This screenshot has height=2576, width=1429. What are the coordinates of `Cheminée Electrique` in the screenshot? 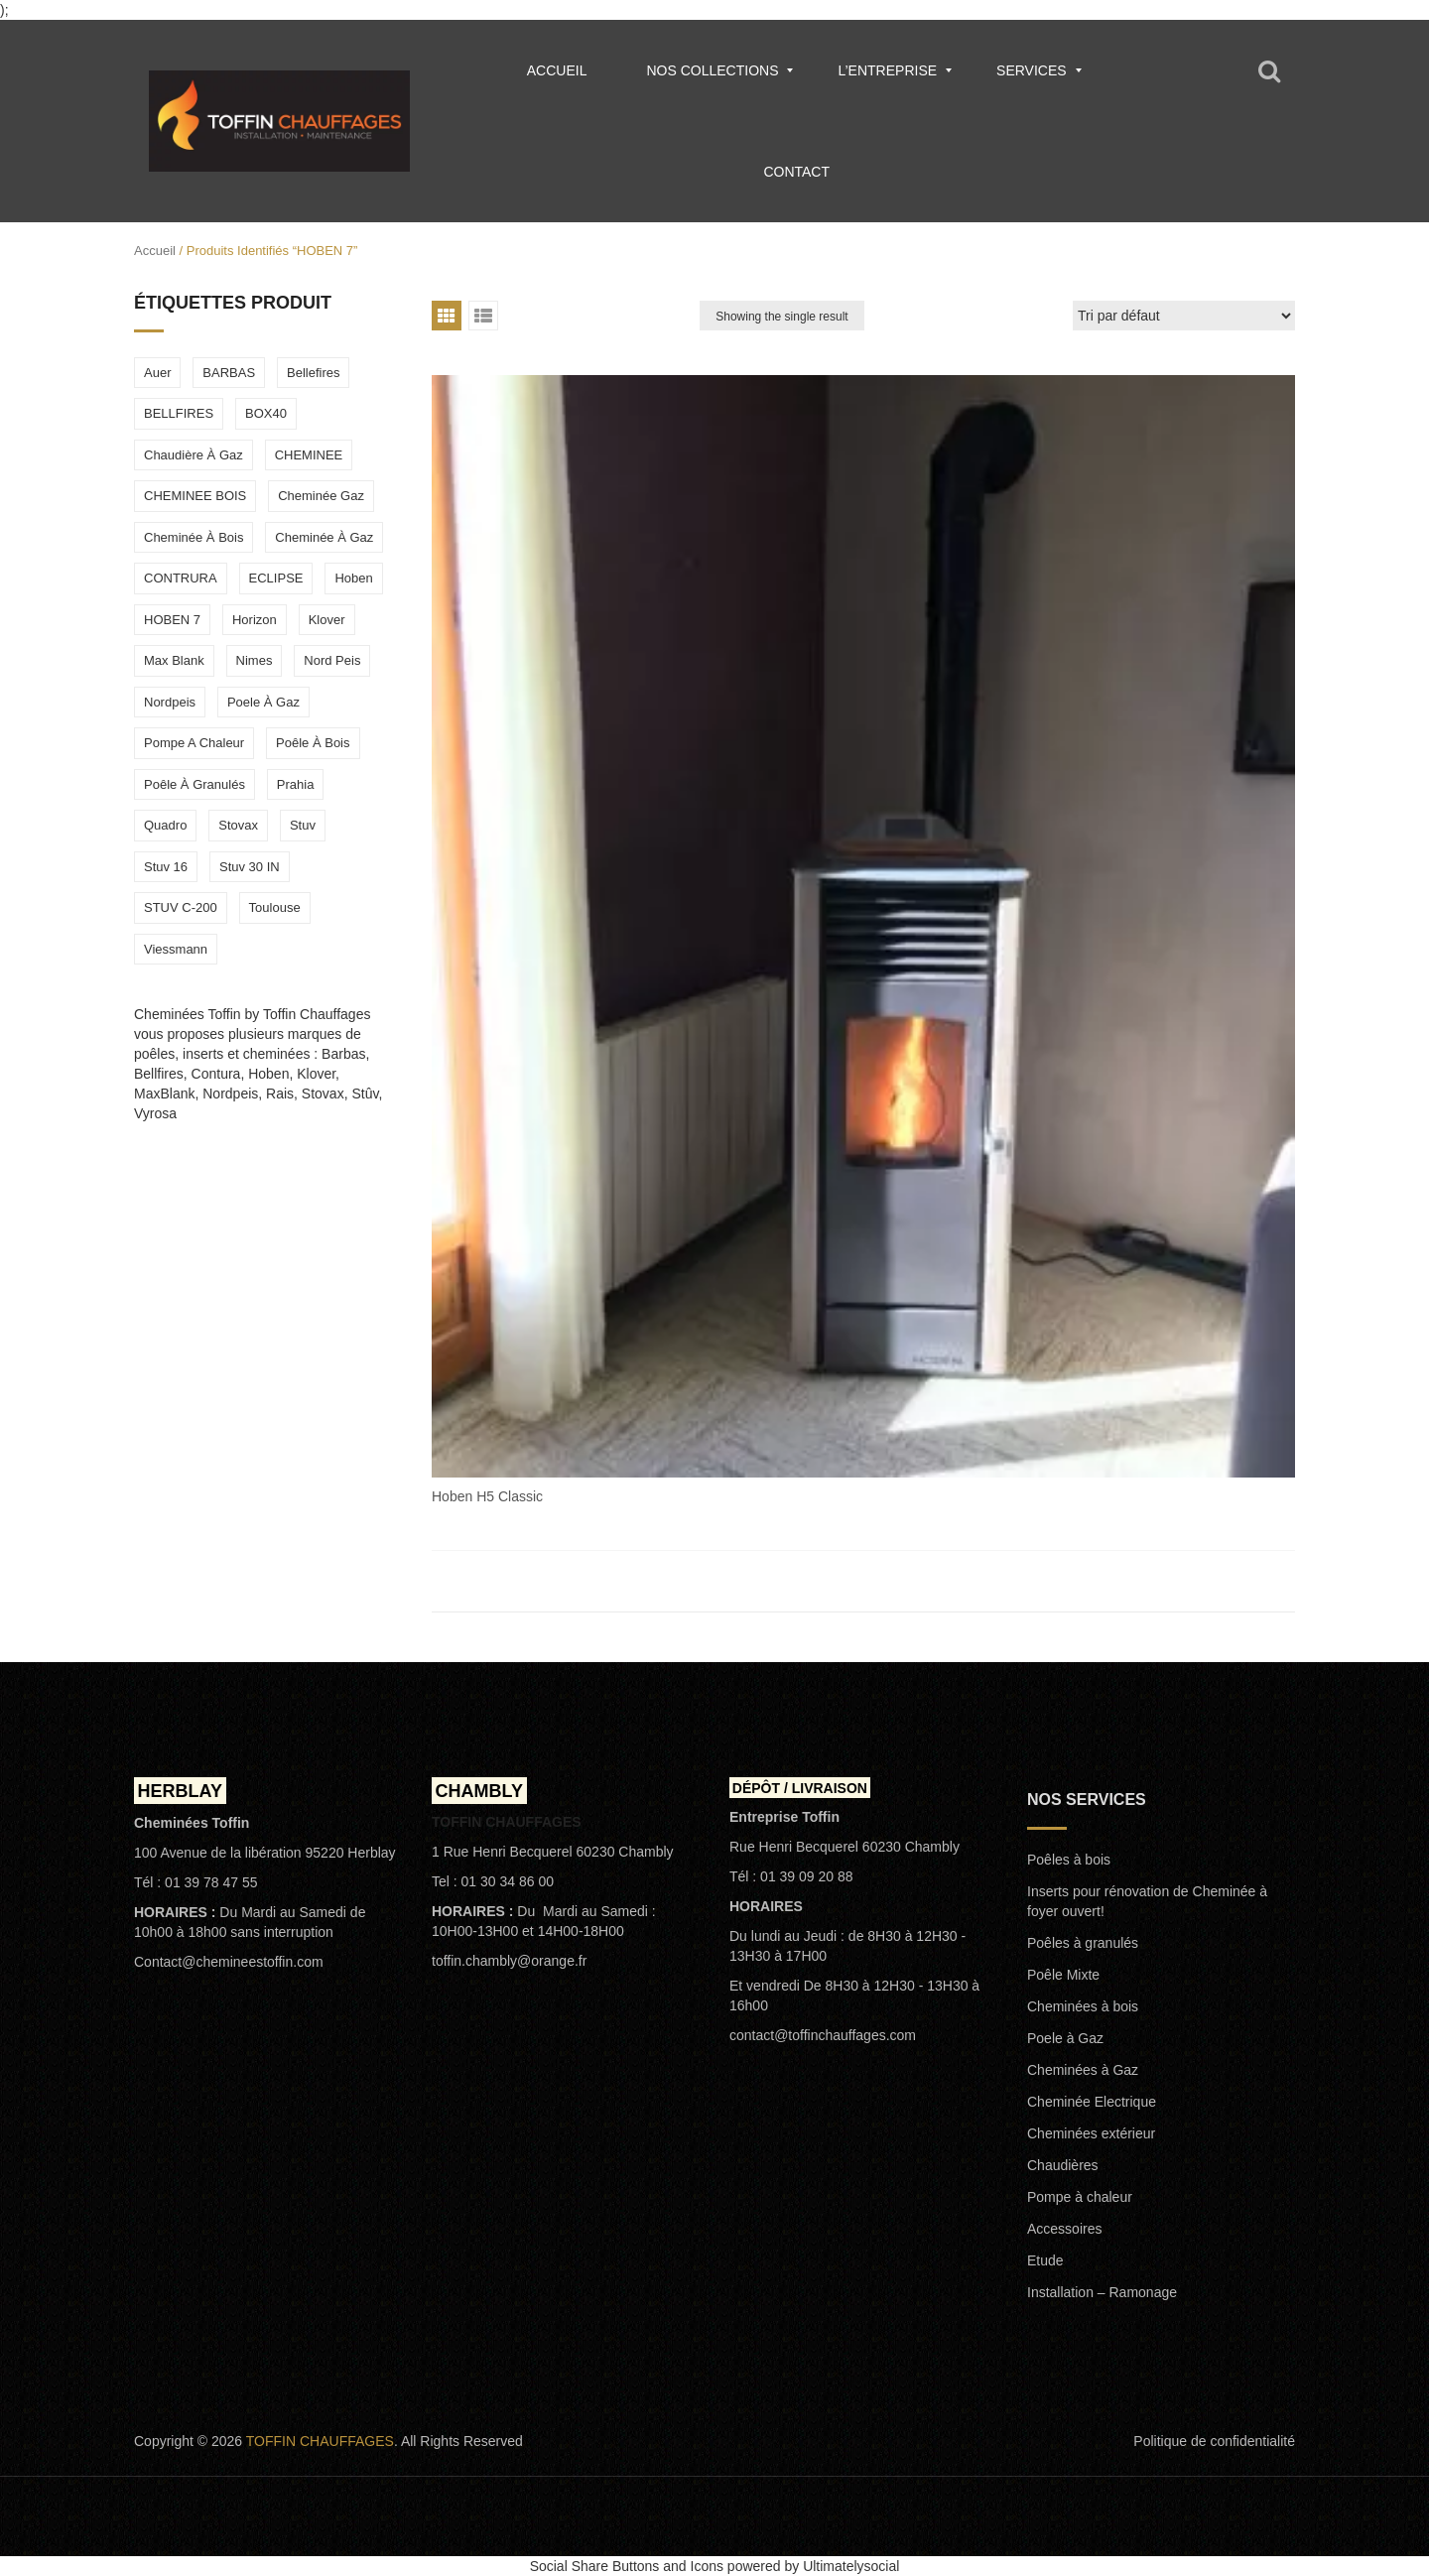 It's located at (1091, 2102).